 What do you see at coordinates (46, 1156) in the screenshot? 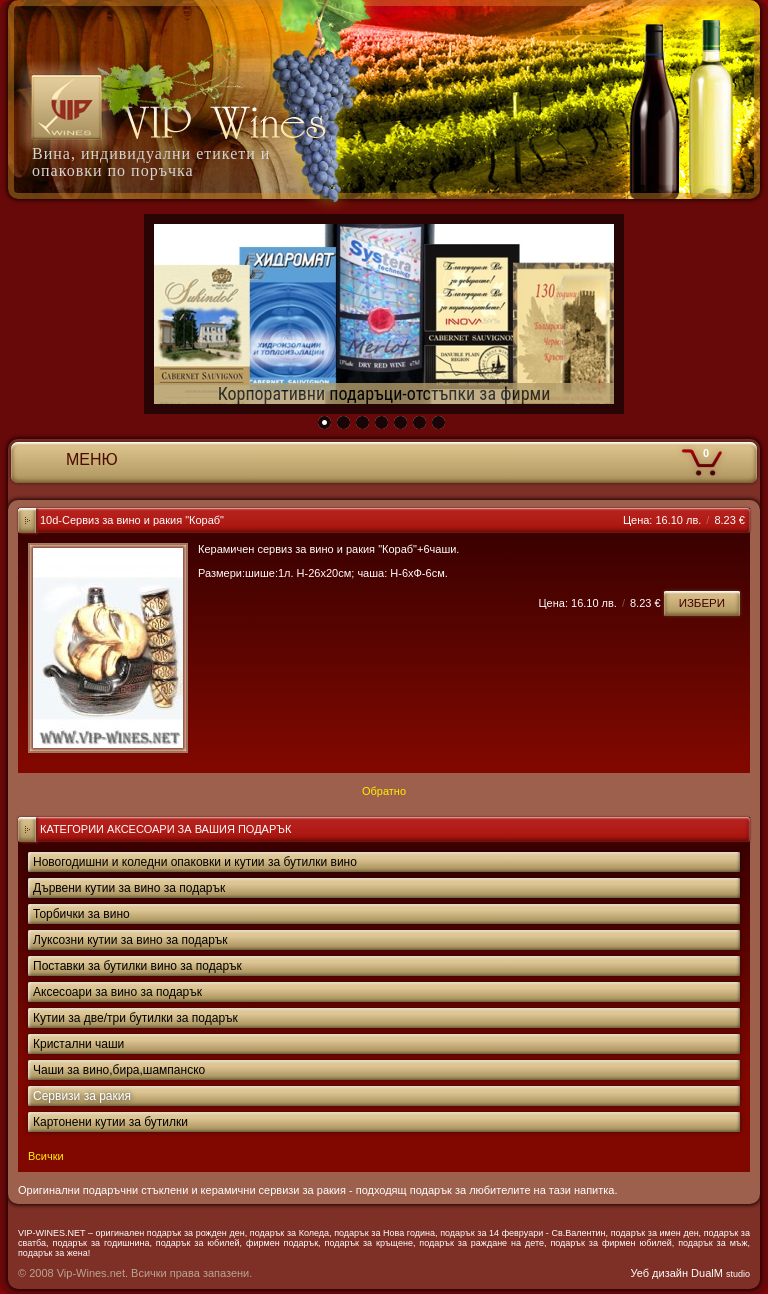
I see `Всички` at bounding box center [46, 1156].